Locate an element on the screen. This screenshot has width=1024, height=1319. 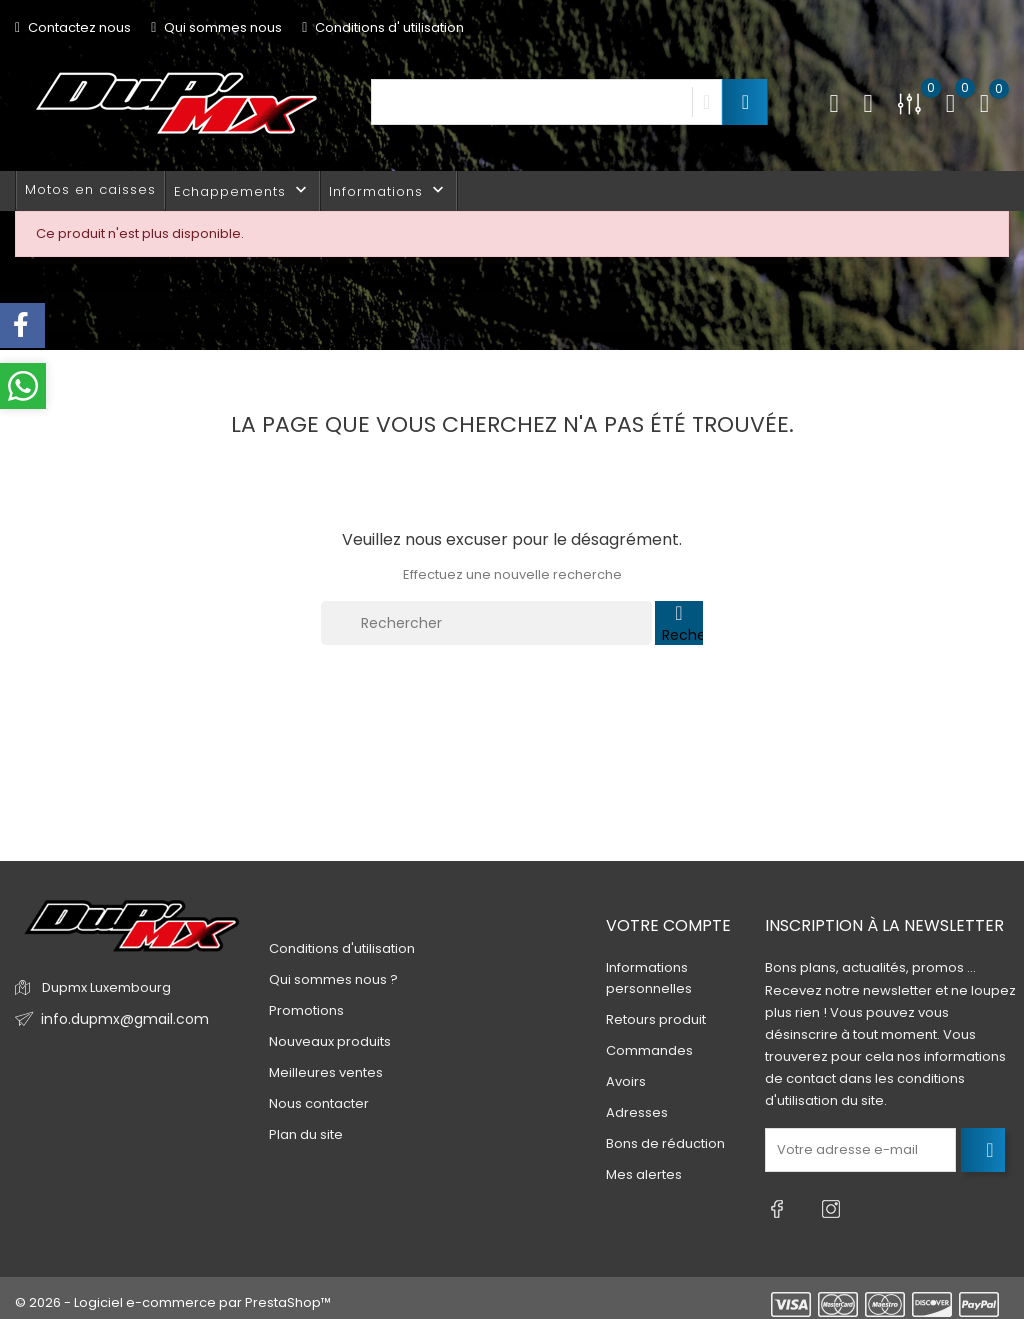
[Rechercher] is located at coordinates (486, 623).